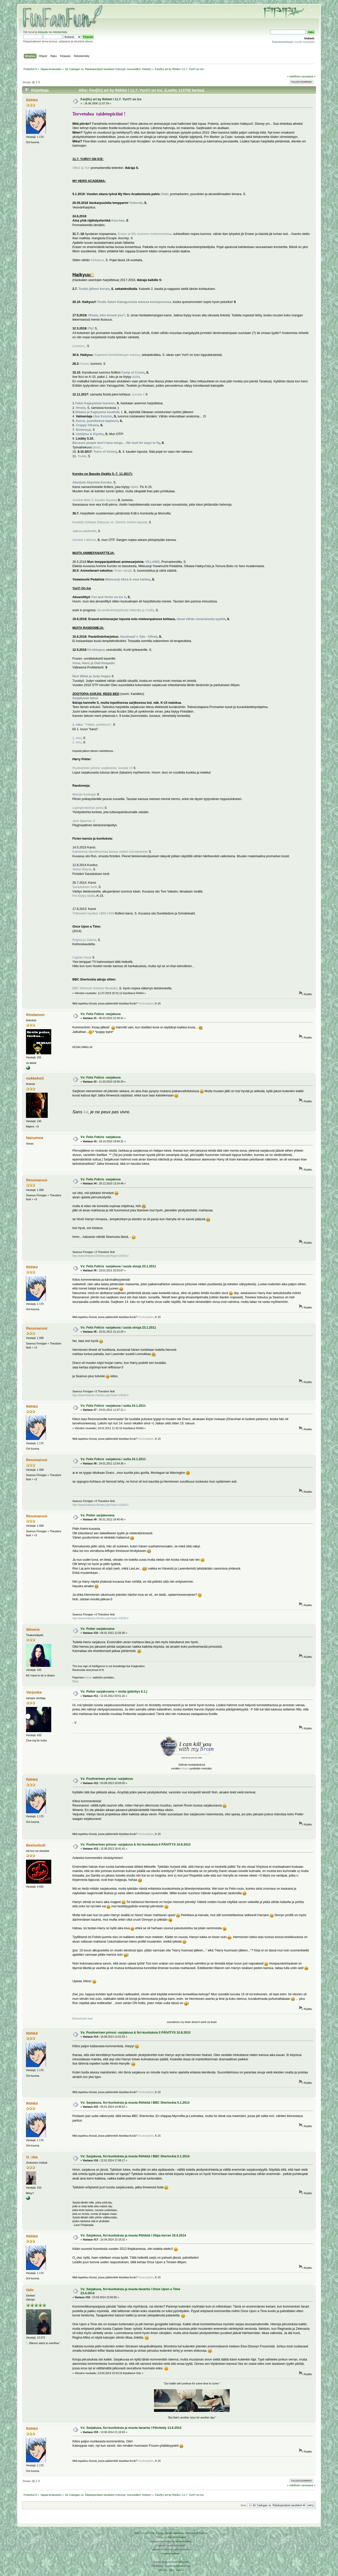 The height and width of the screenshot is (2576, 338). I want to click on Fan(fic) art by Röhkö l 11.7. Yuri!!! on Ice, so click(111, 99).